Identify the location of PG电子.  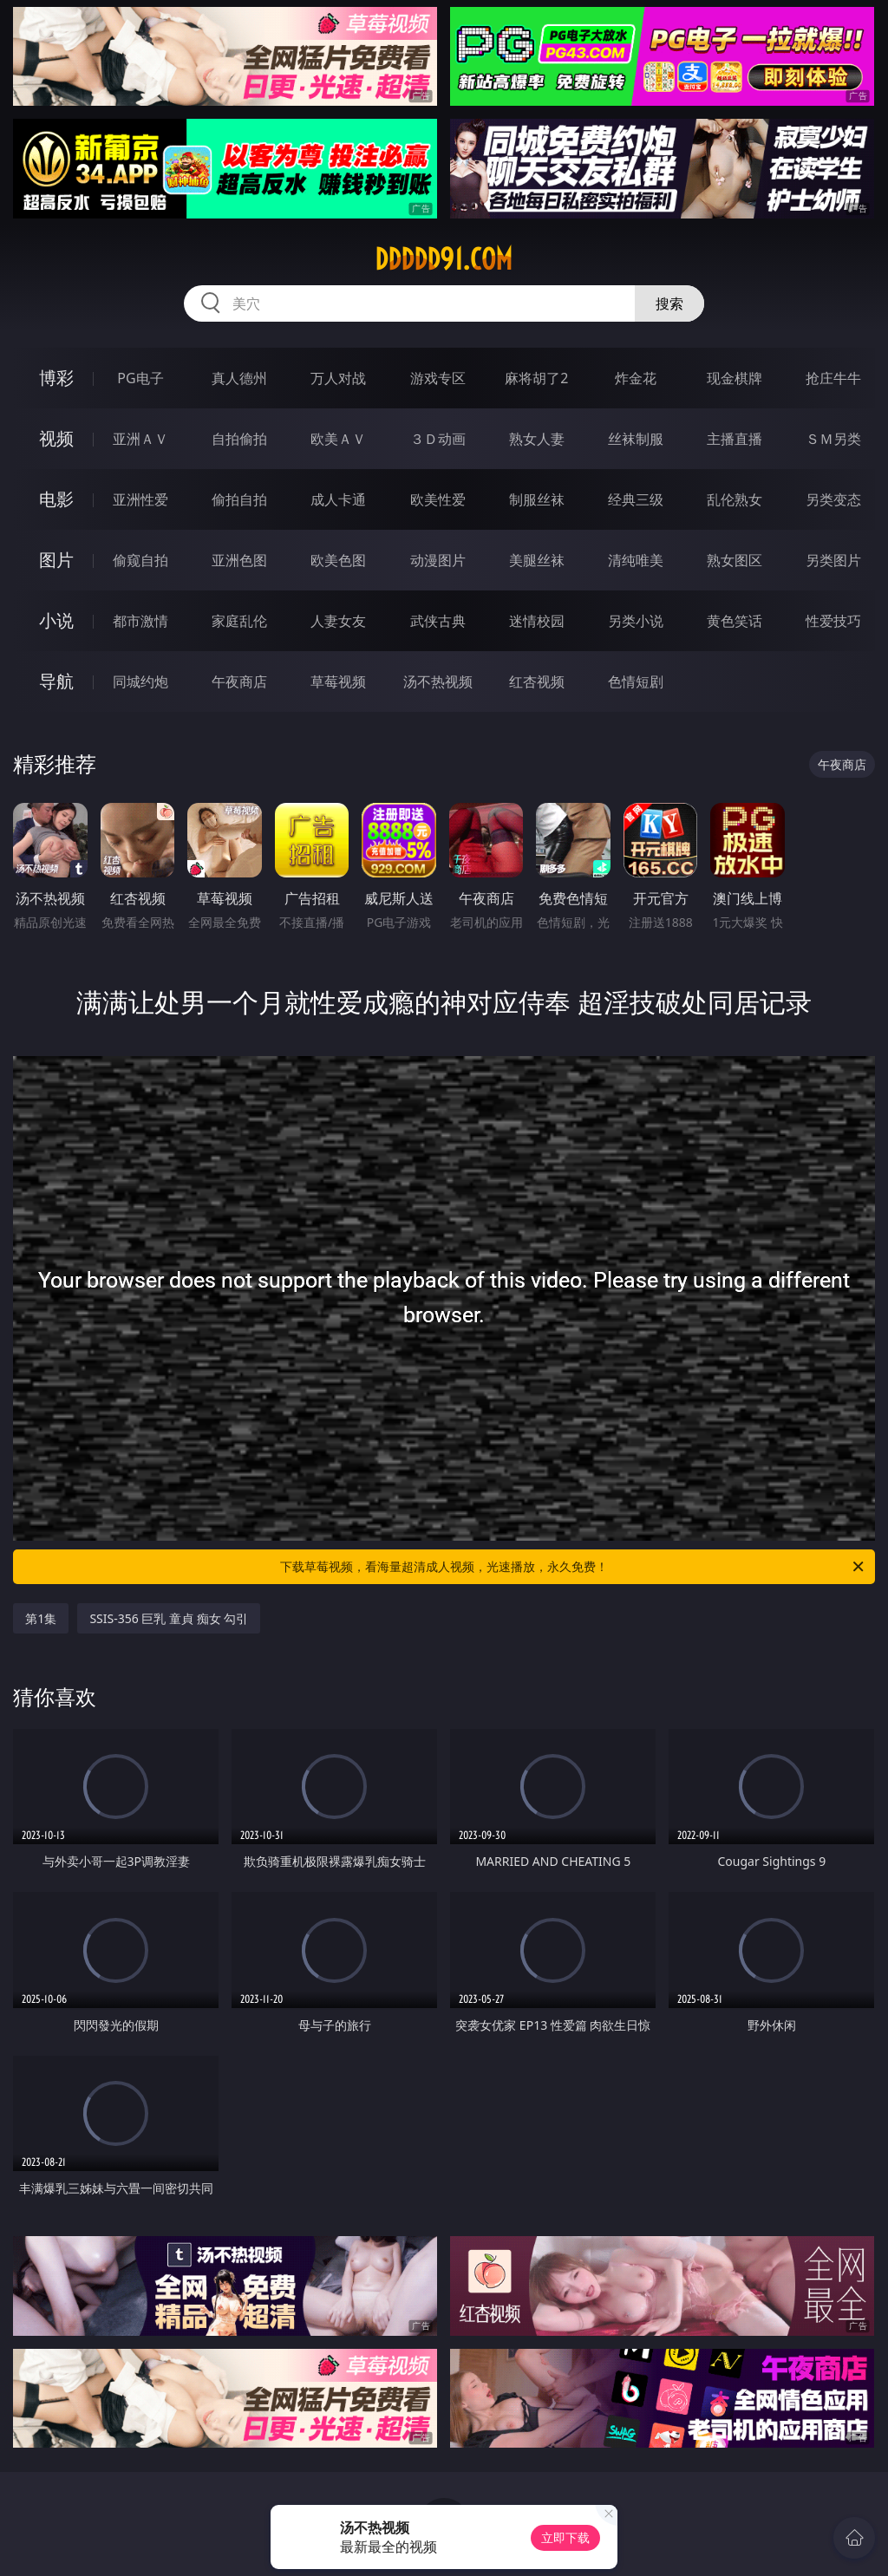
(140, 378).